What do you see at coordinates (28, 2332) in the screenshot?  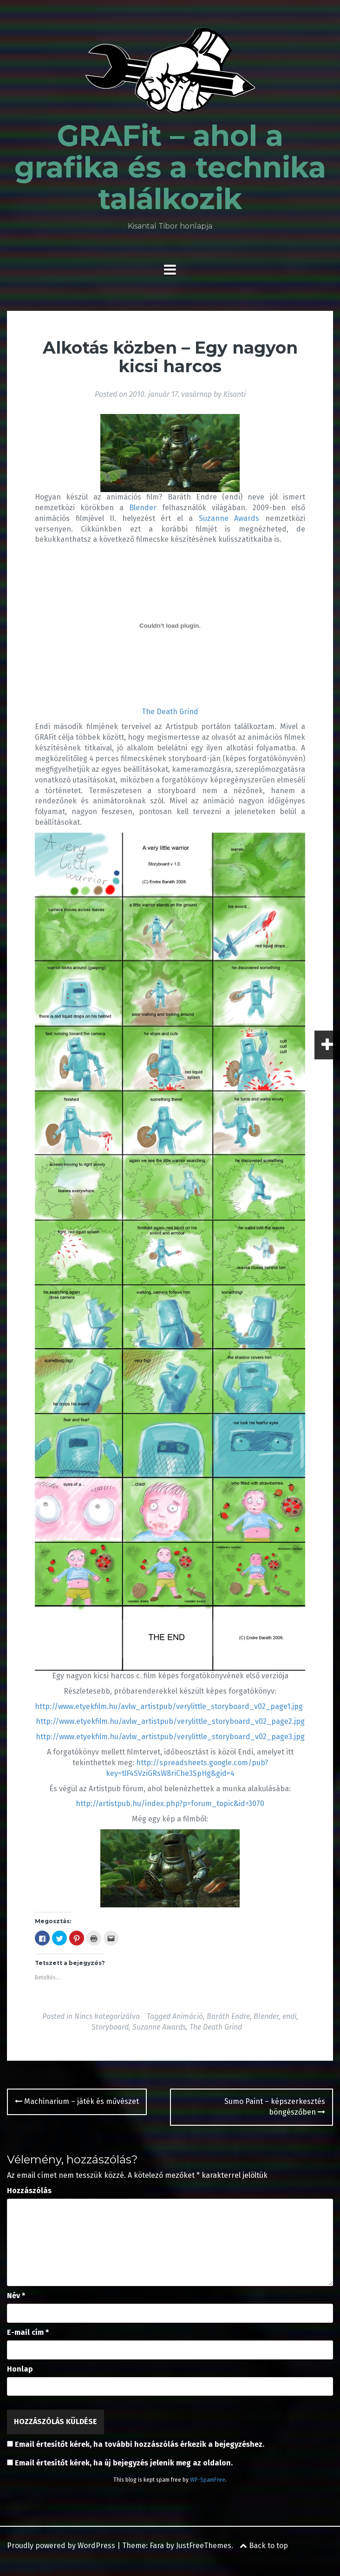 I see `E-mail cím` at bounding box center [28, 2332].